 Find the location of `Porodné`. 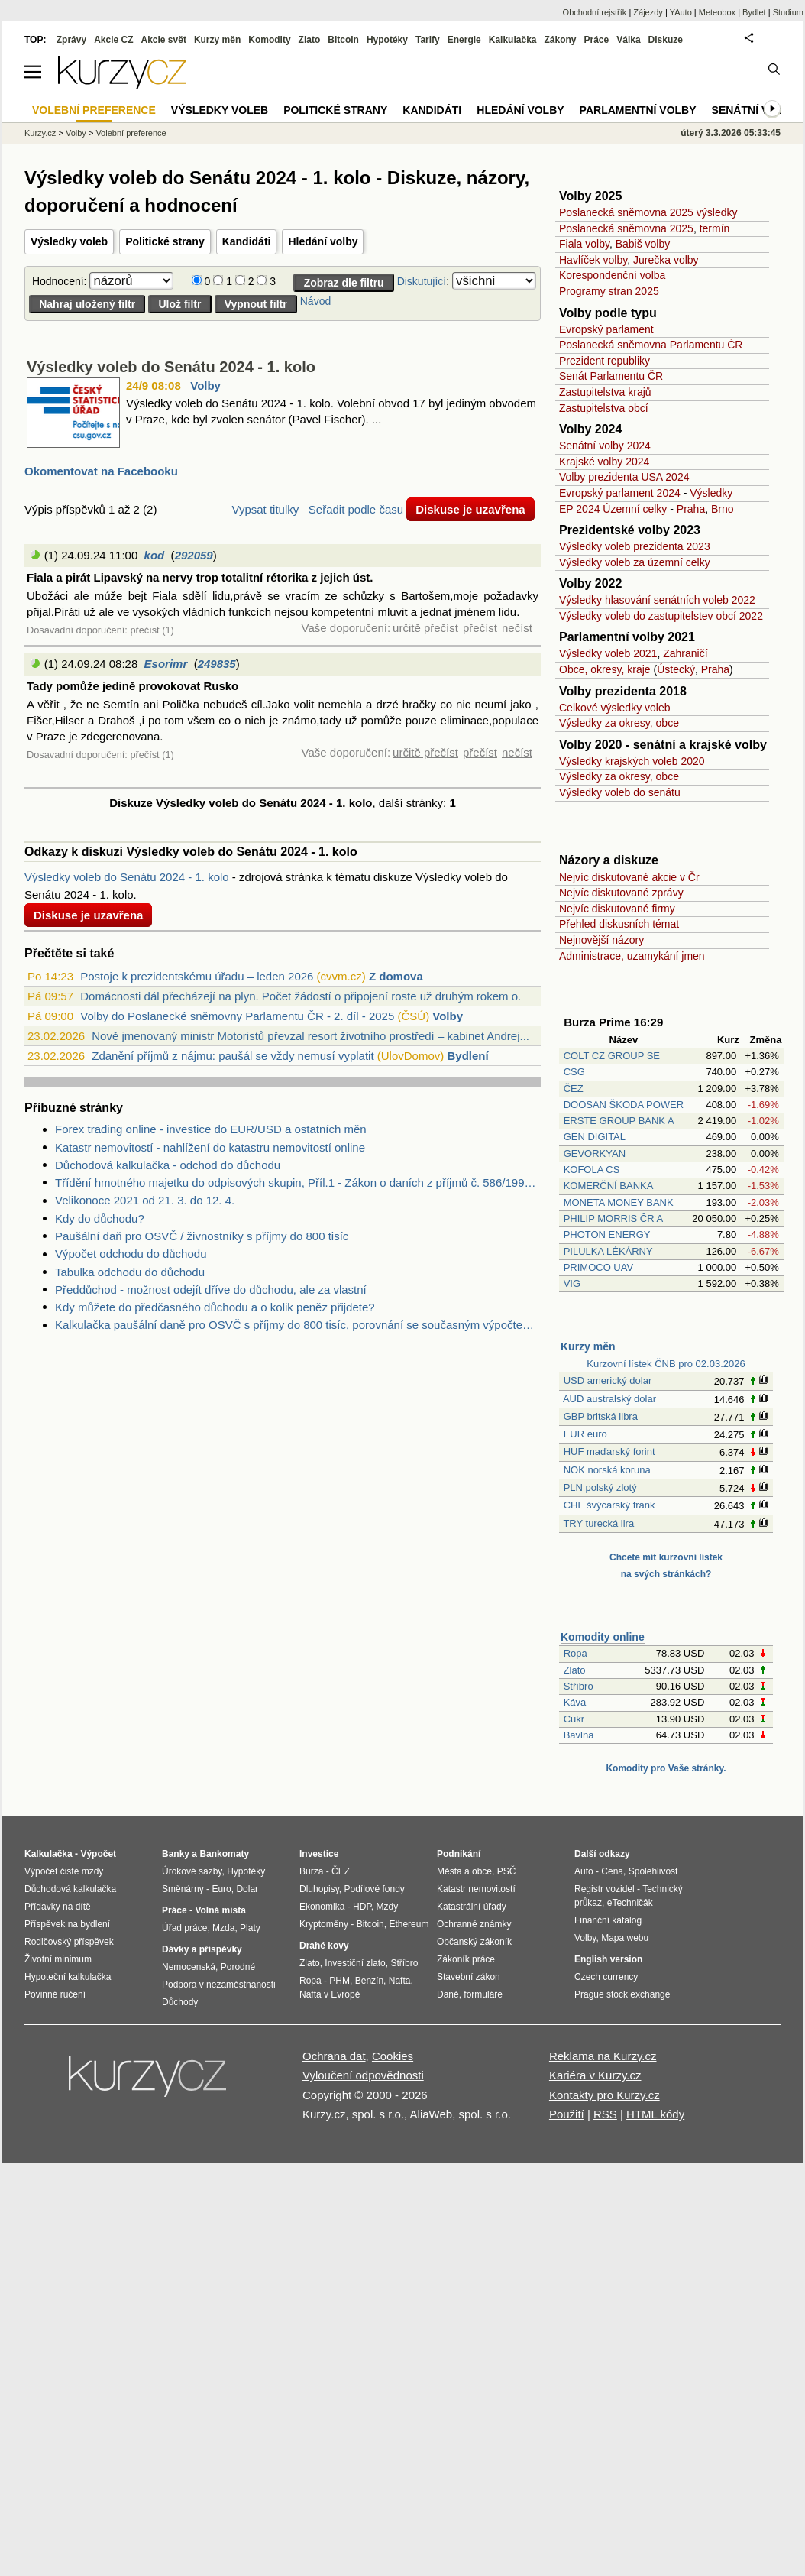

Porodné is located at coordinates (238, 1967).